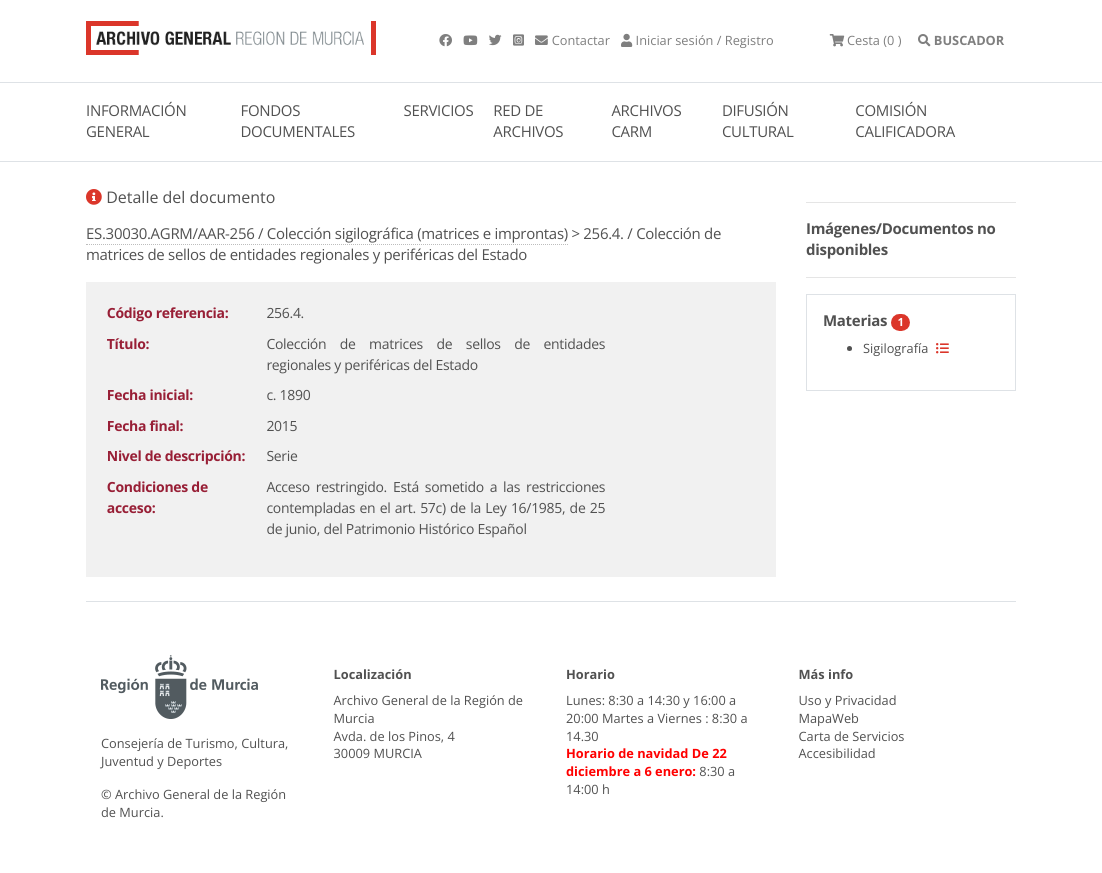  What do you see at coordinates (297, 121) in the screenshot?
I see `FONDOS DOCUMENTALES` at bounding box center [297, 121].